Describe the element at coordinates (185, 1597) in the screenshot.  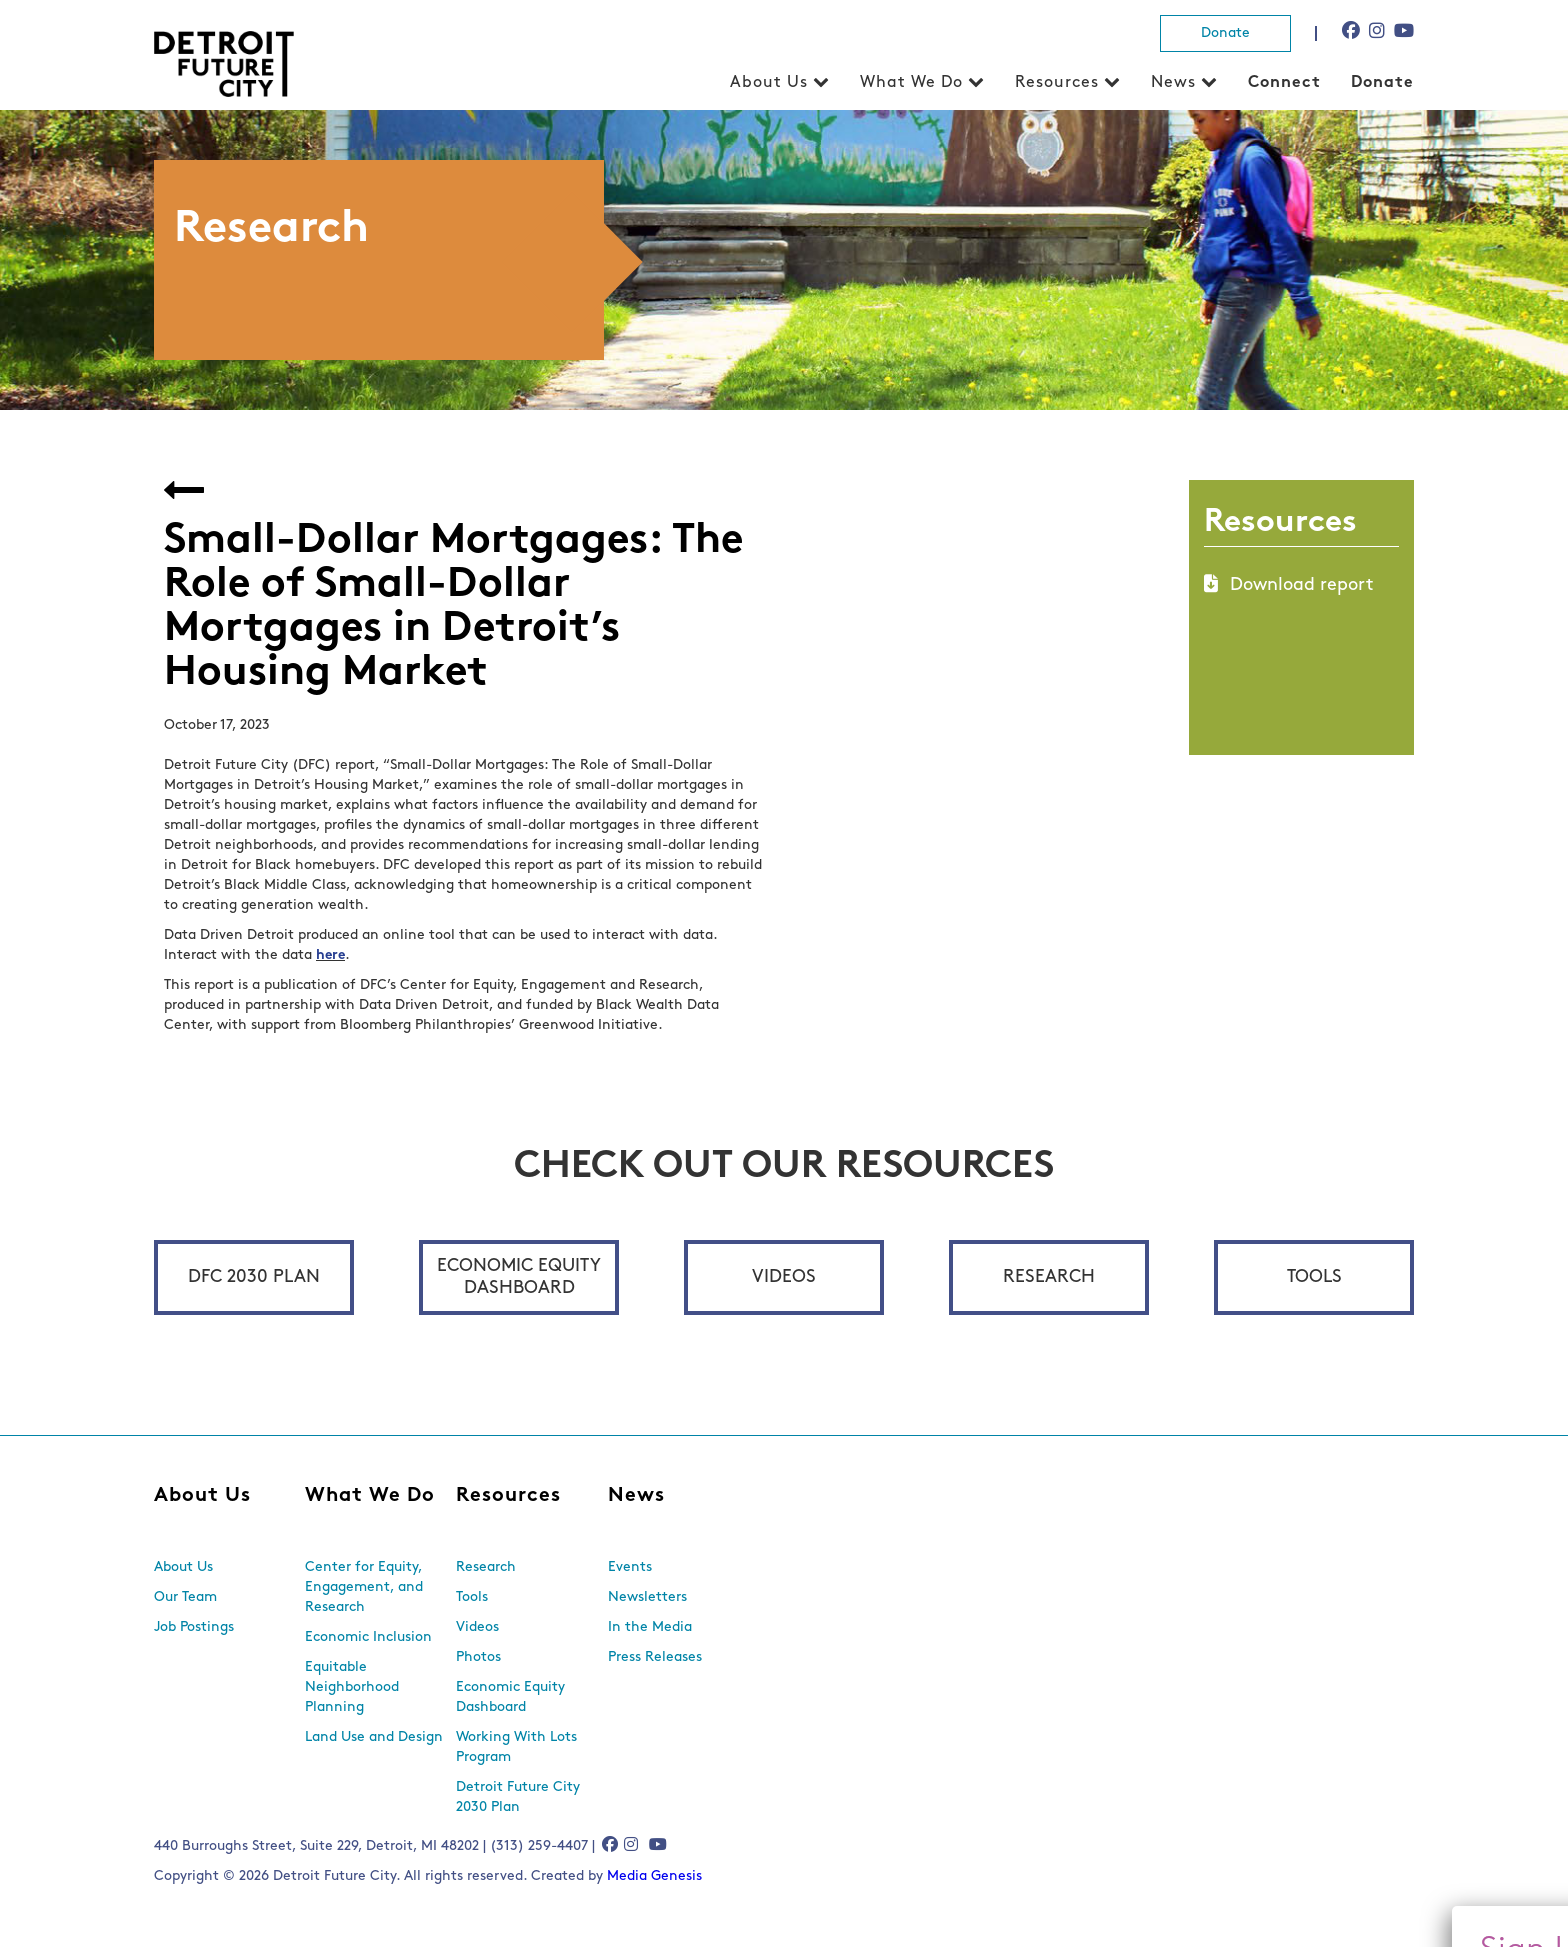
I see `Our Team` at that location.